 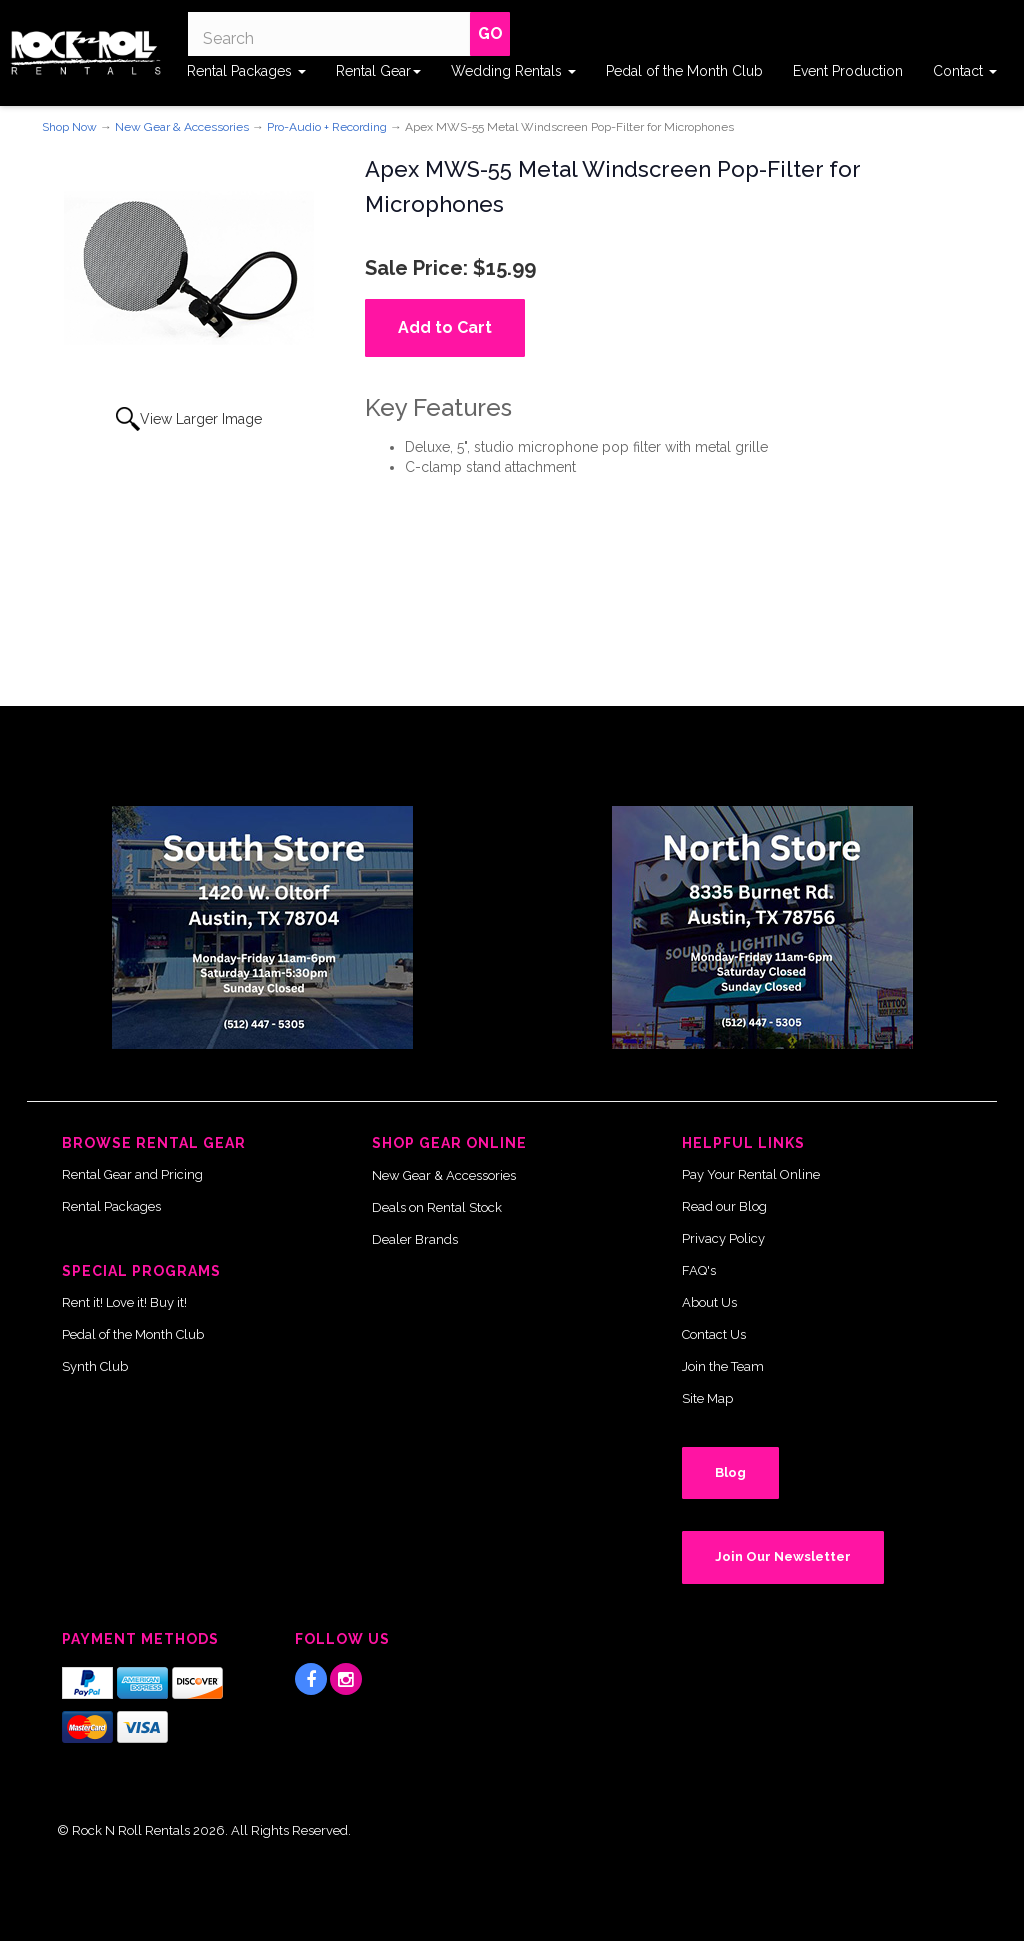 I want to click on FAQ's, so click(x=699, y=1270).